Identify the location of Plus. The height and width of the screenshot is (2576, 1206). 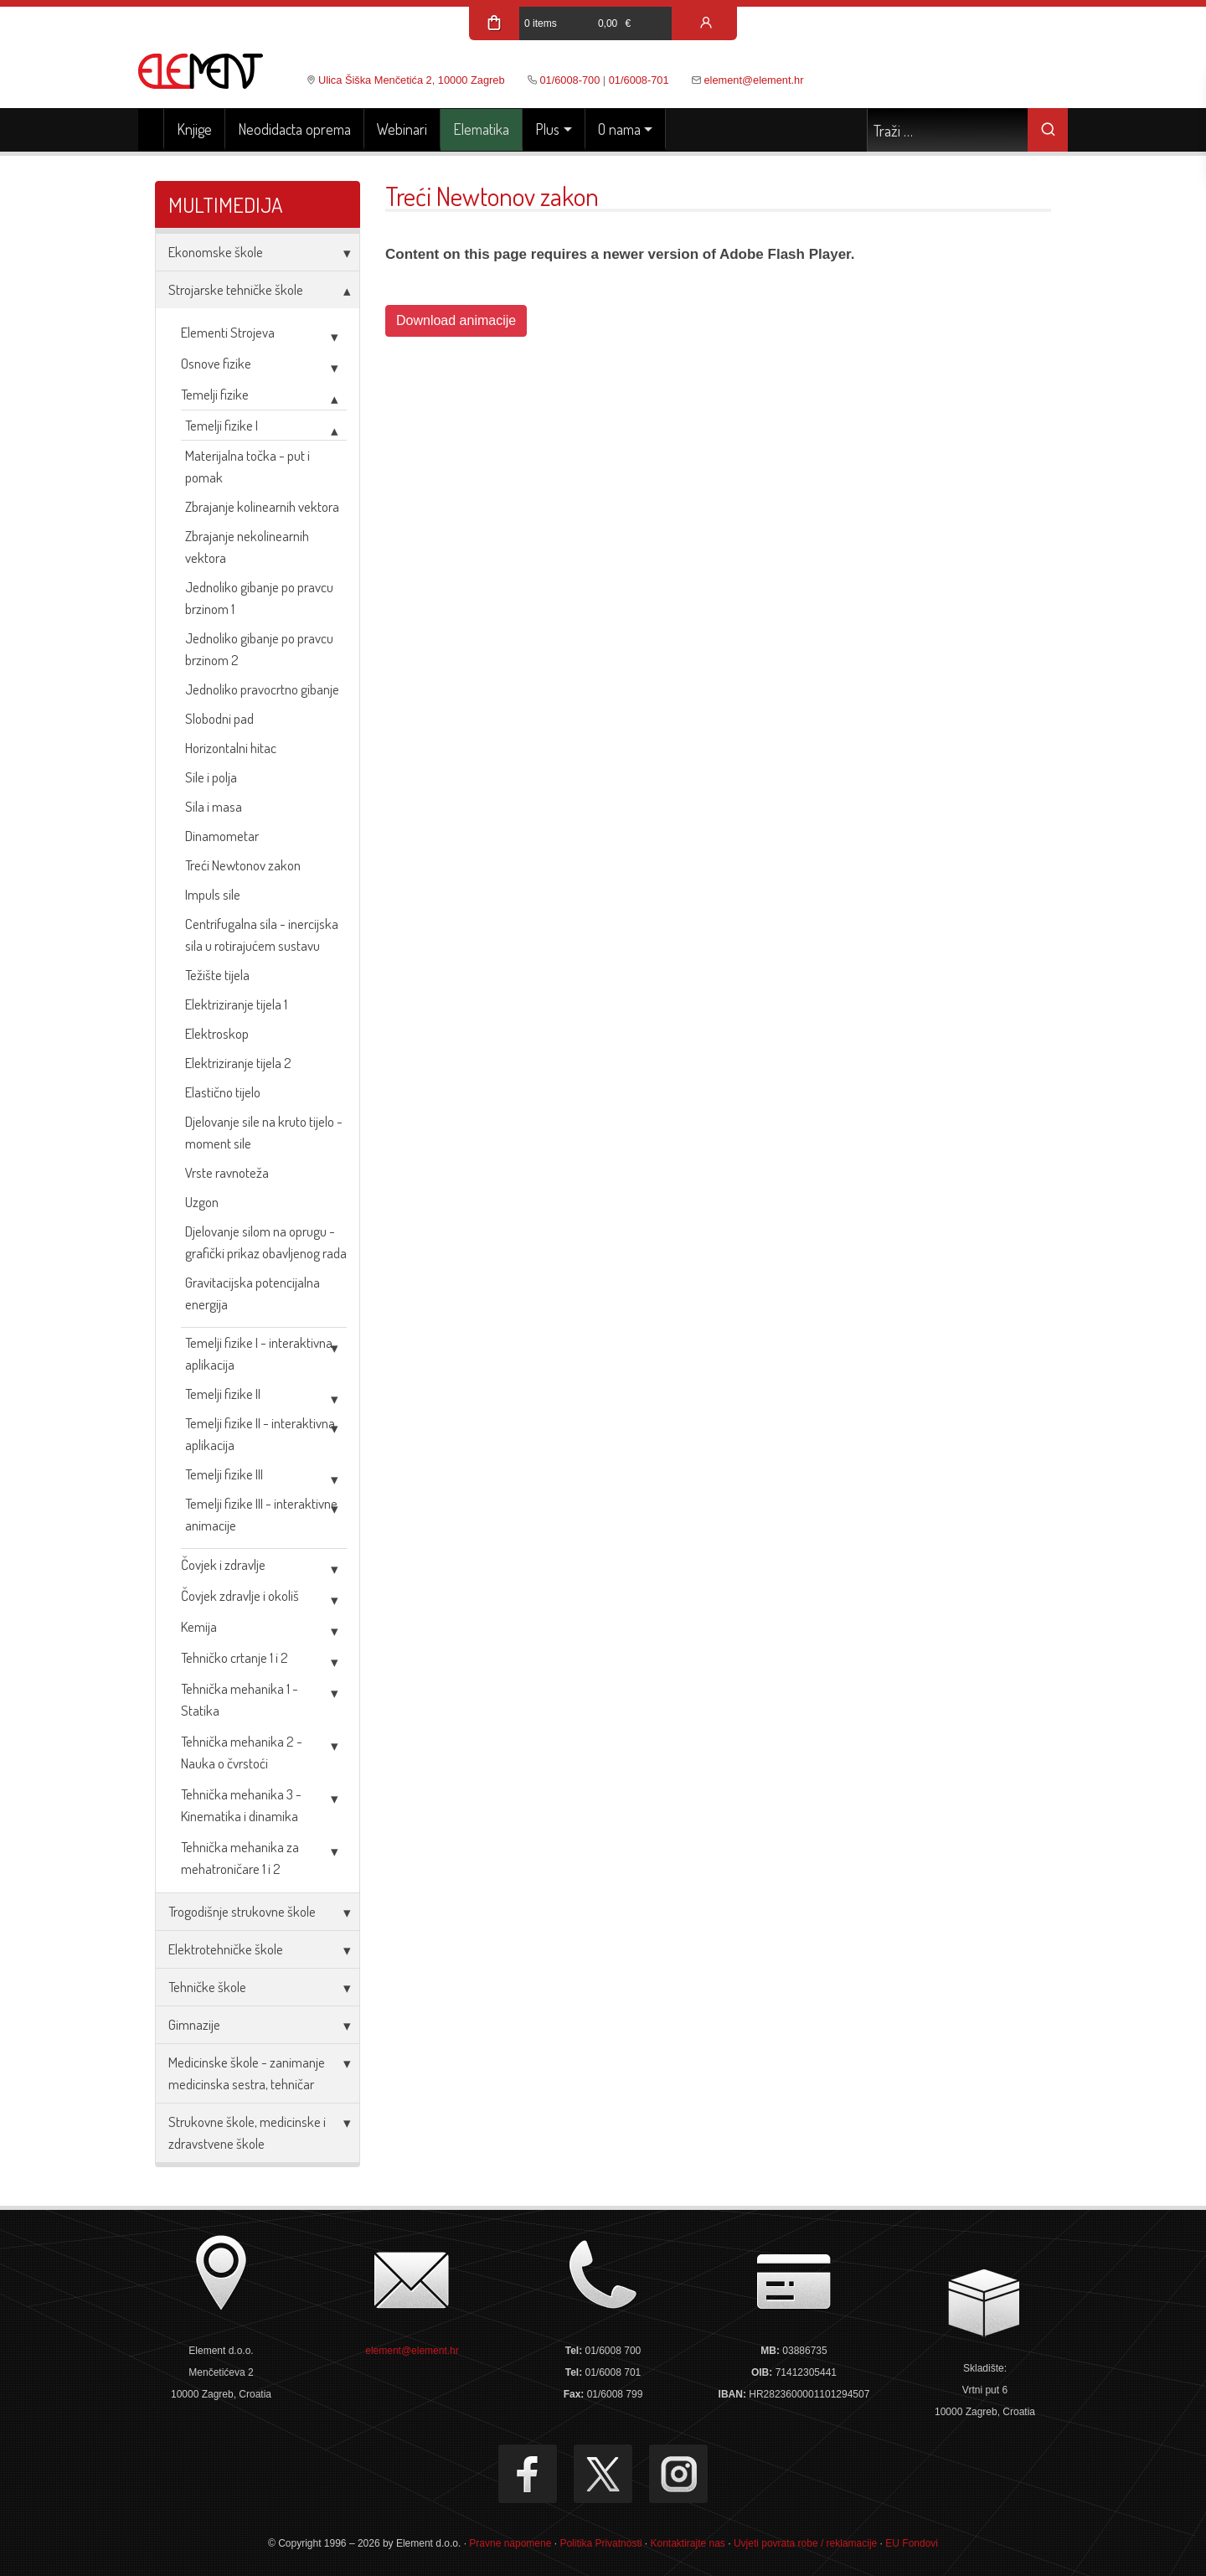
(547, 129).